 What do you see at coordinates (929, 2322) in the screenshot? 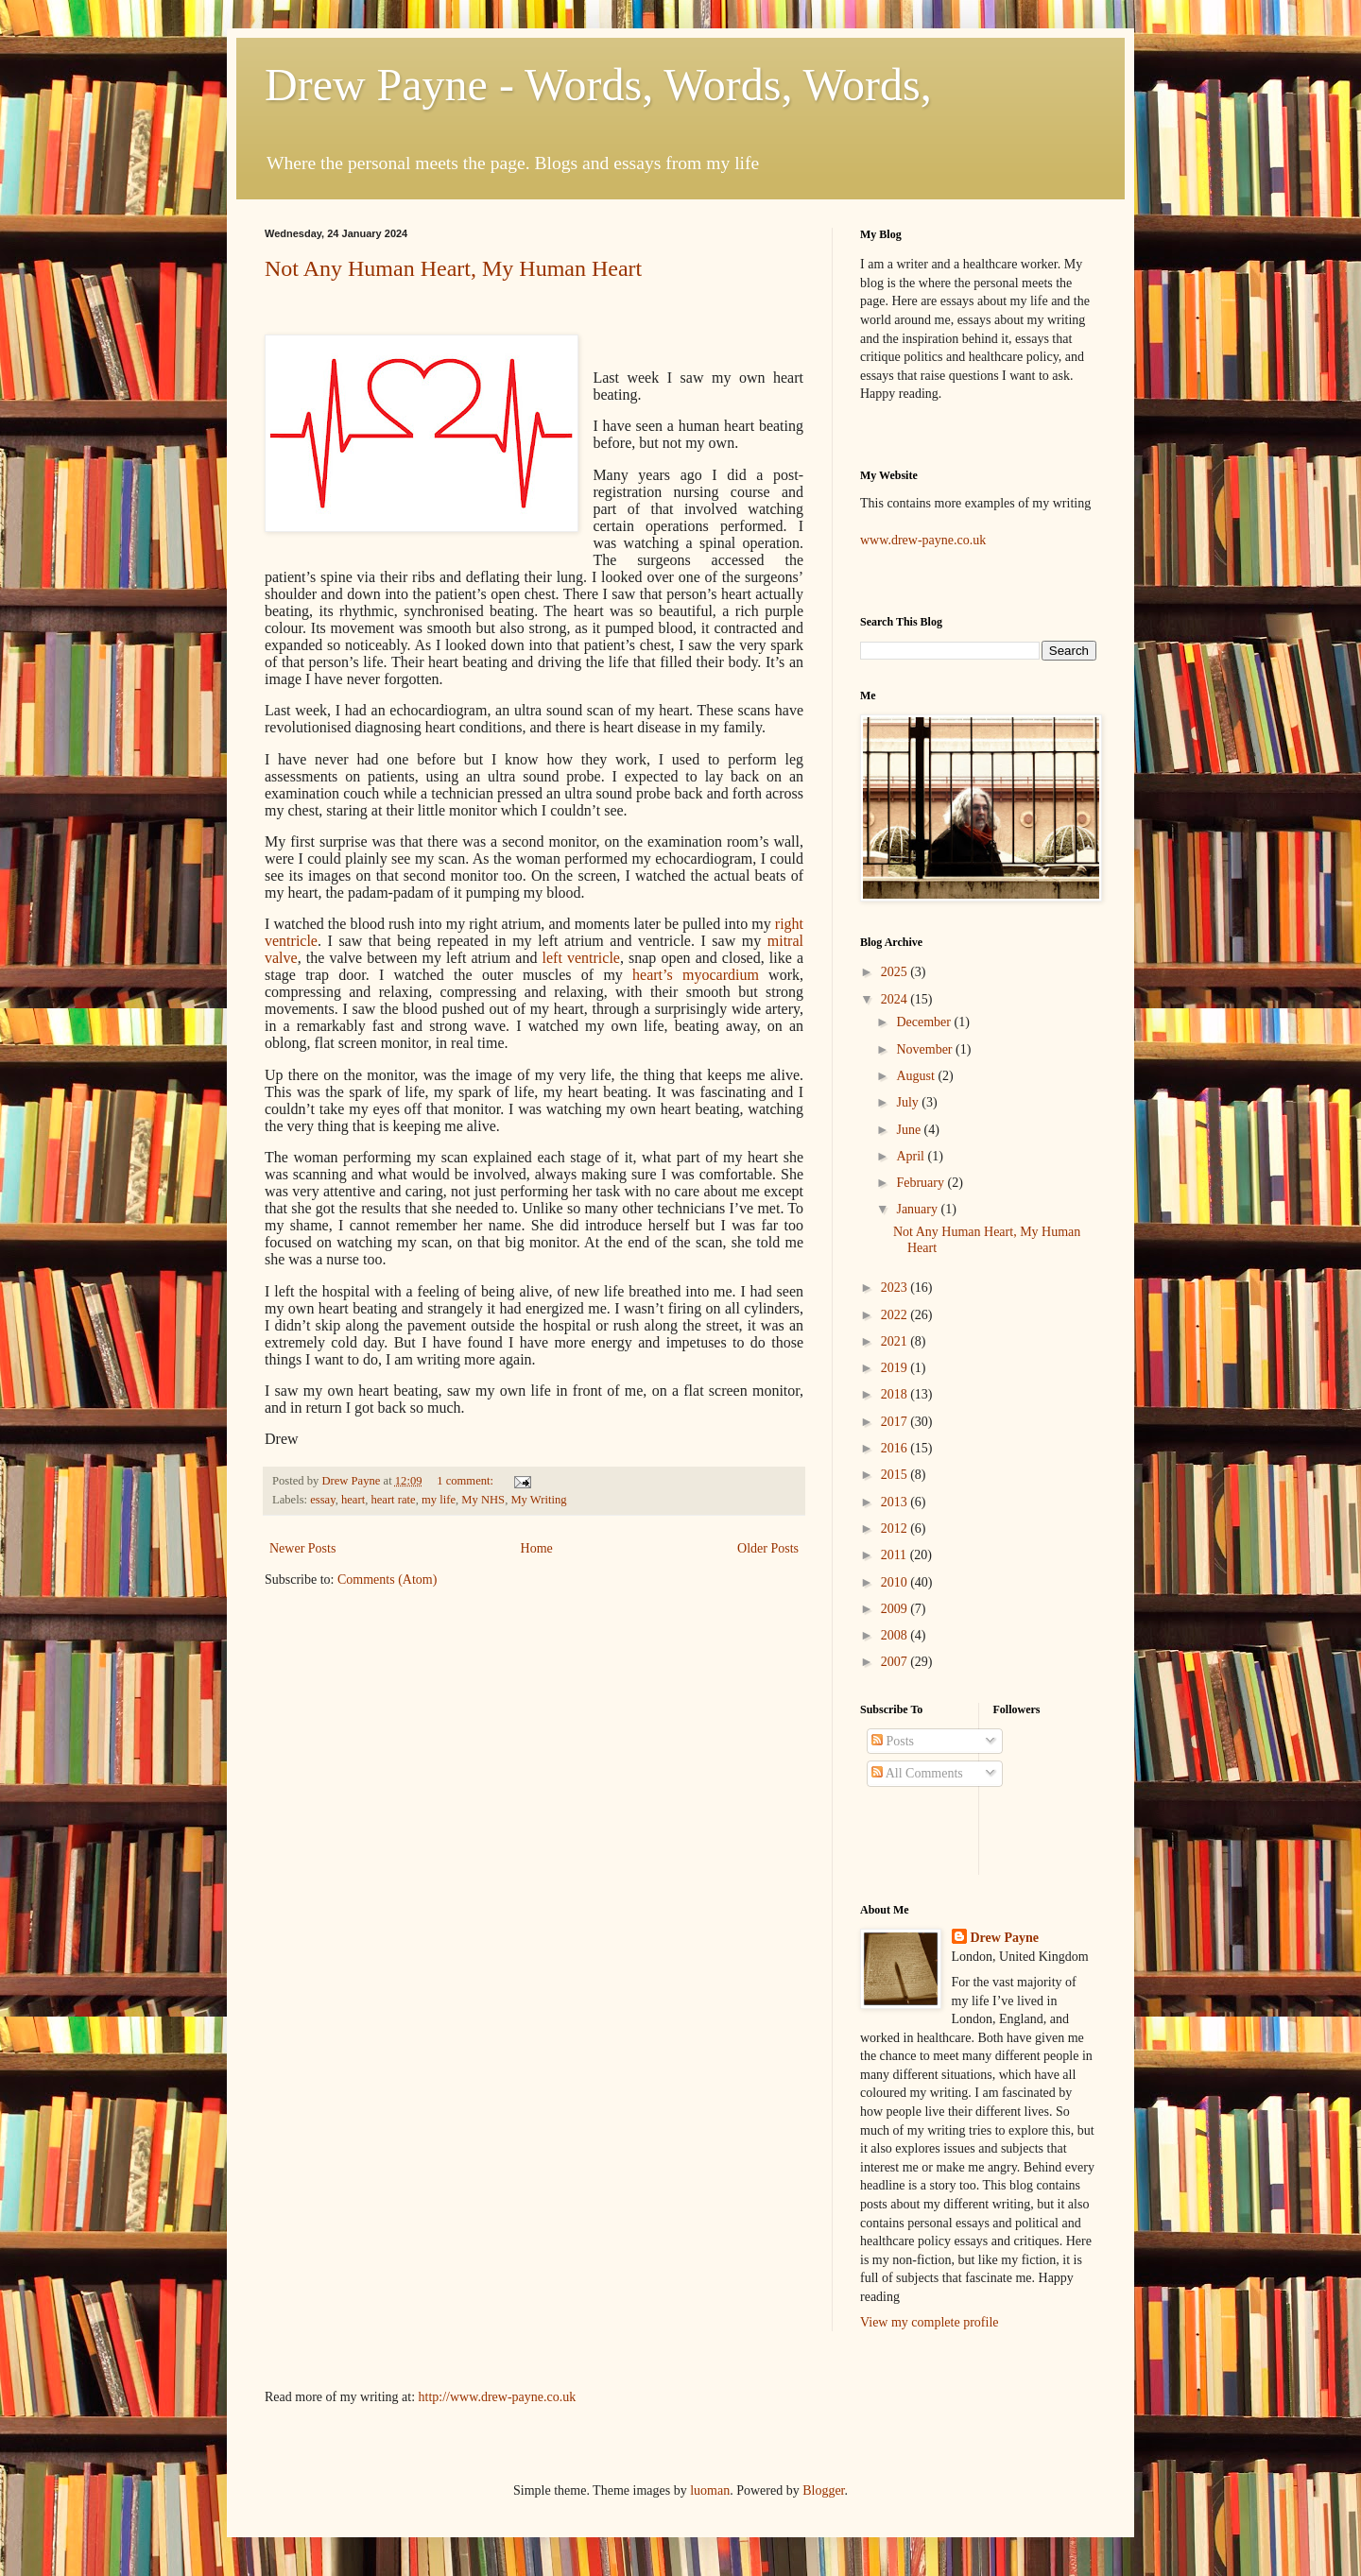
I see `View my complete profile` at bounding box center [929, 2322].